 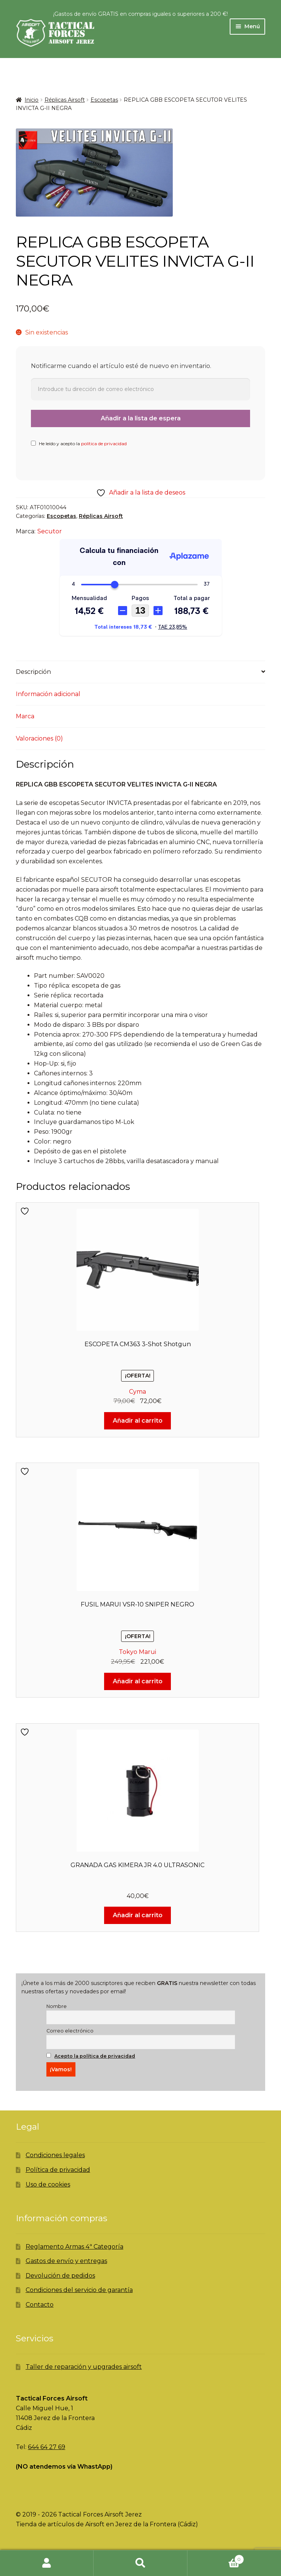 What do you see at coordinates (74, 2246) in the screenshot?
I see `Reglamento Armas 4ª Categoría` at bounding box center [74, 2246].